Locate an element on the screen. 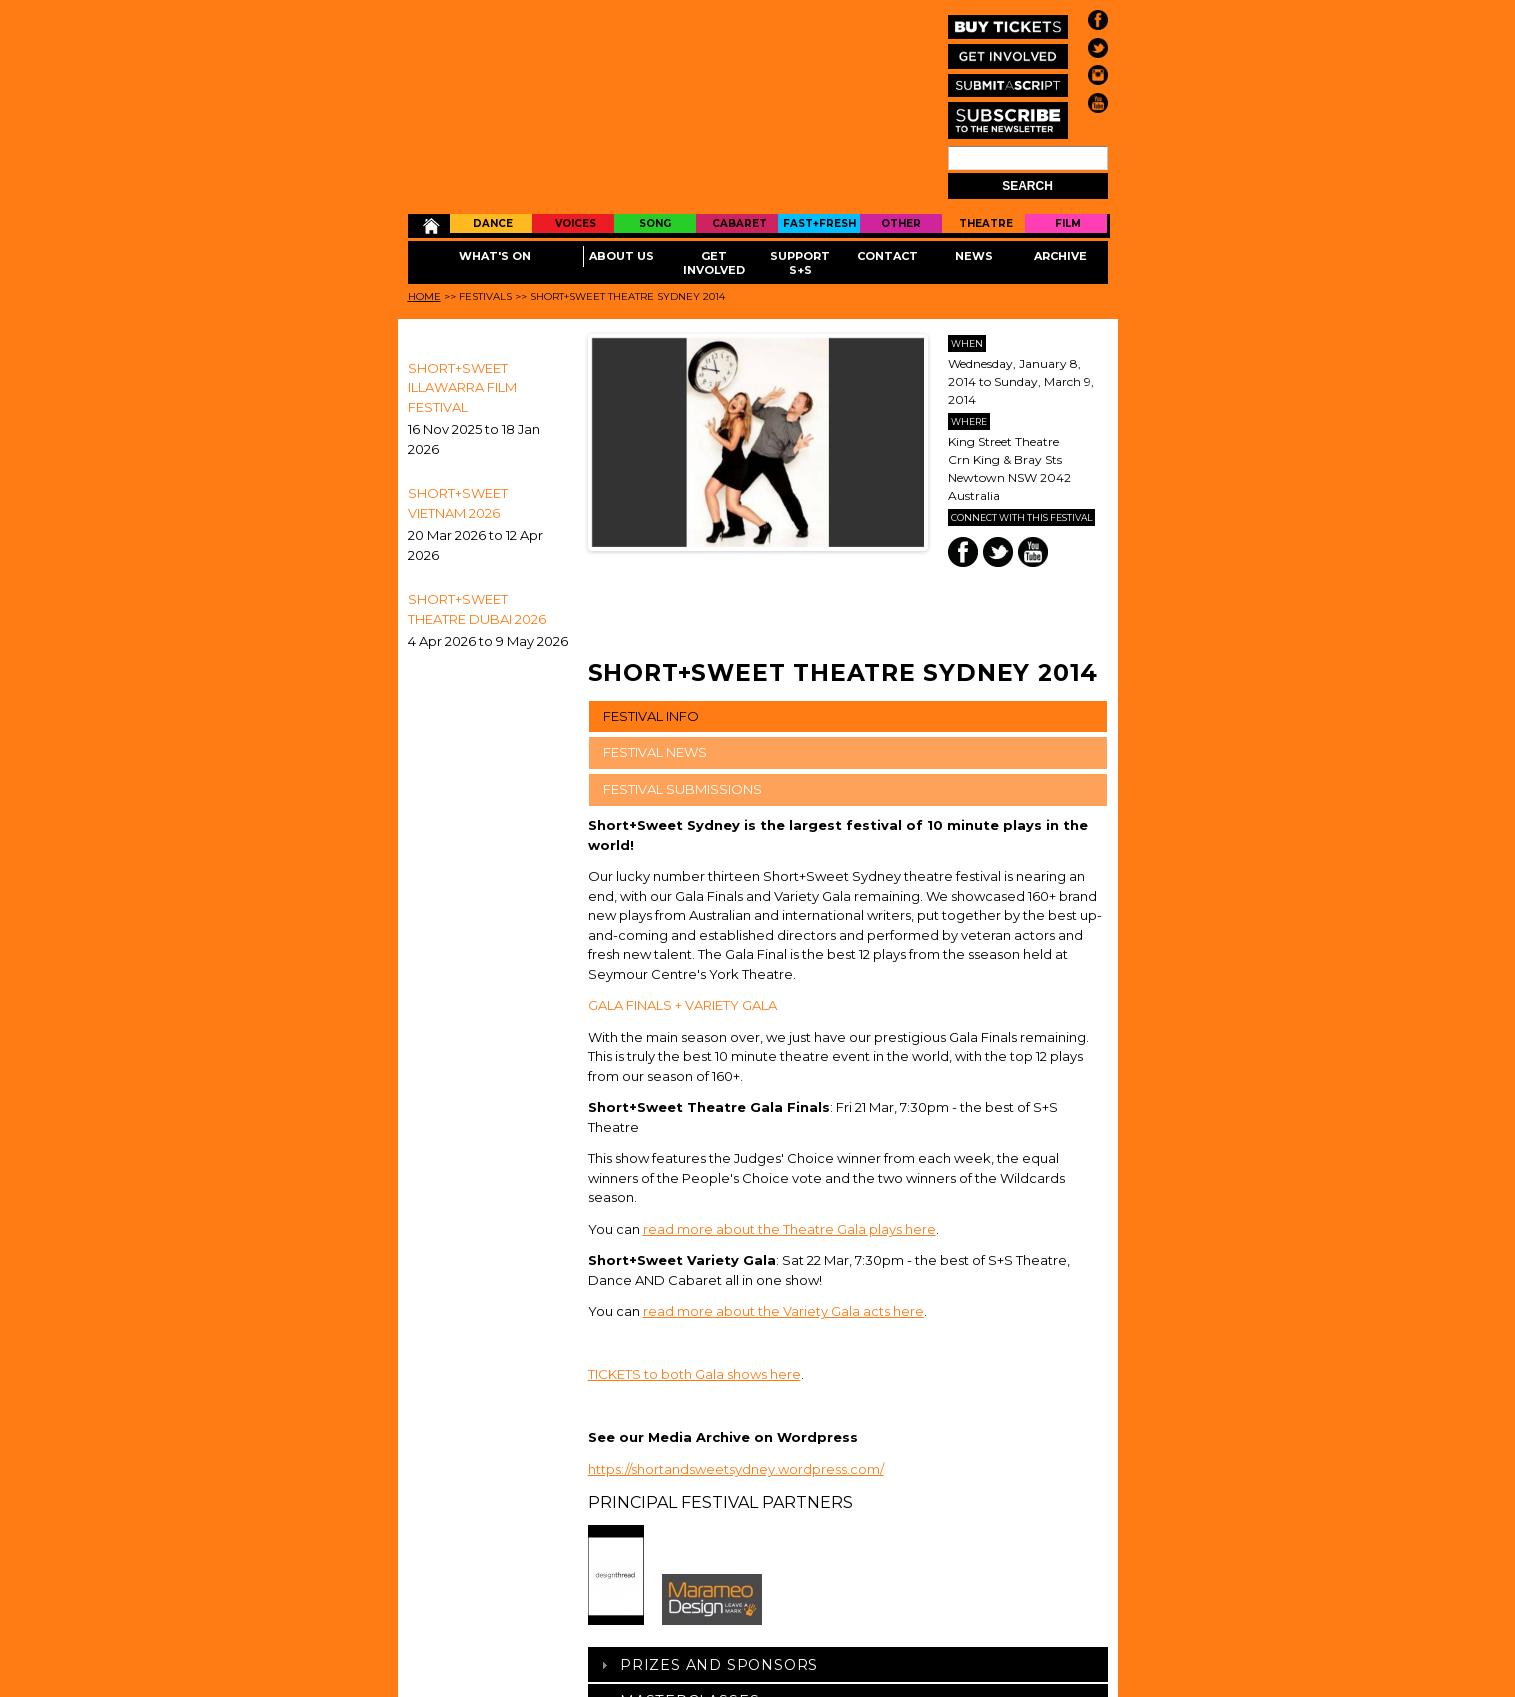 The image size is (1515, 1697). Dance is located at coordinates (493, 223).